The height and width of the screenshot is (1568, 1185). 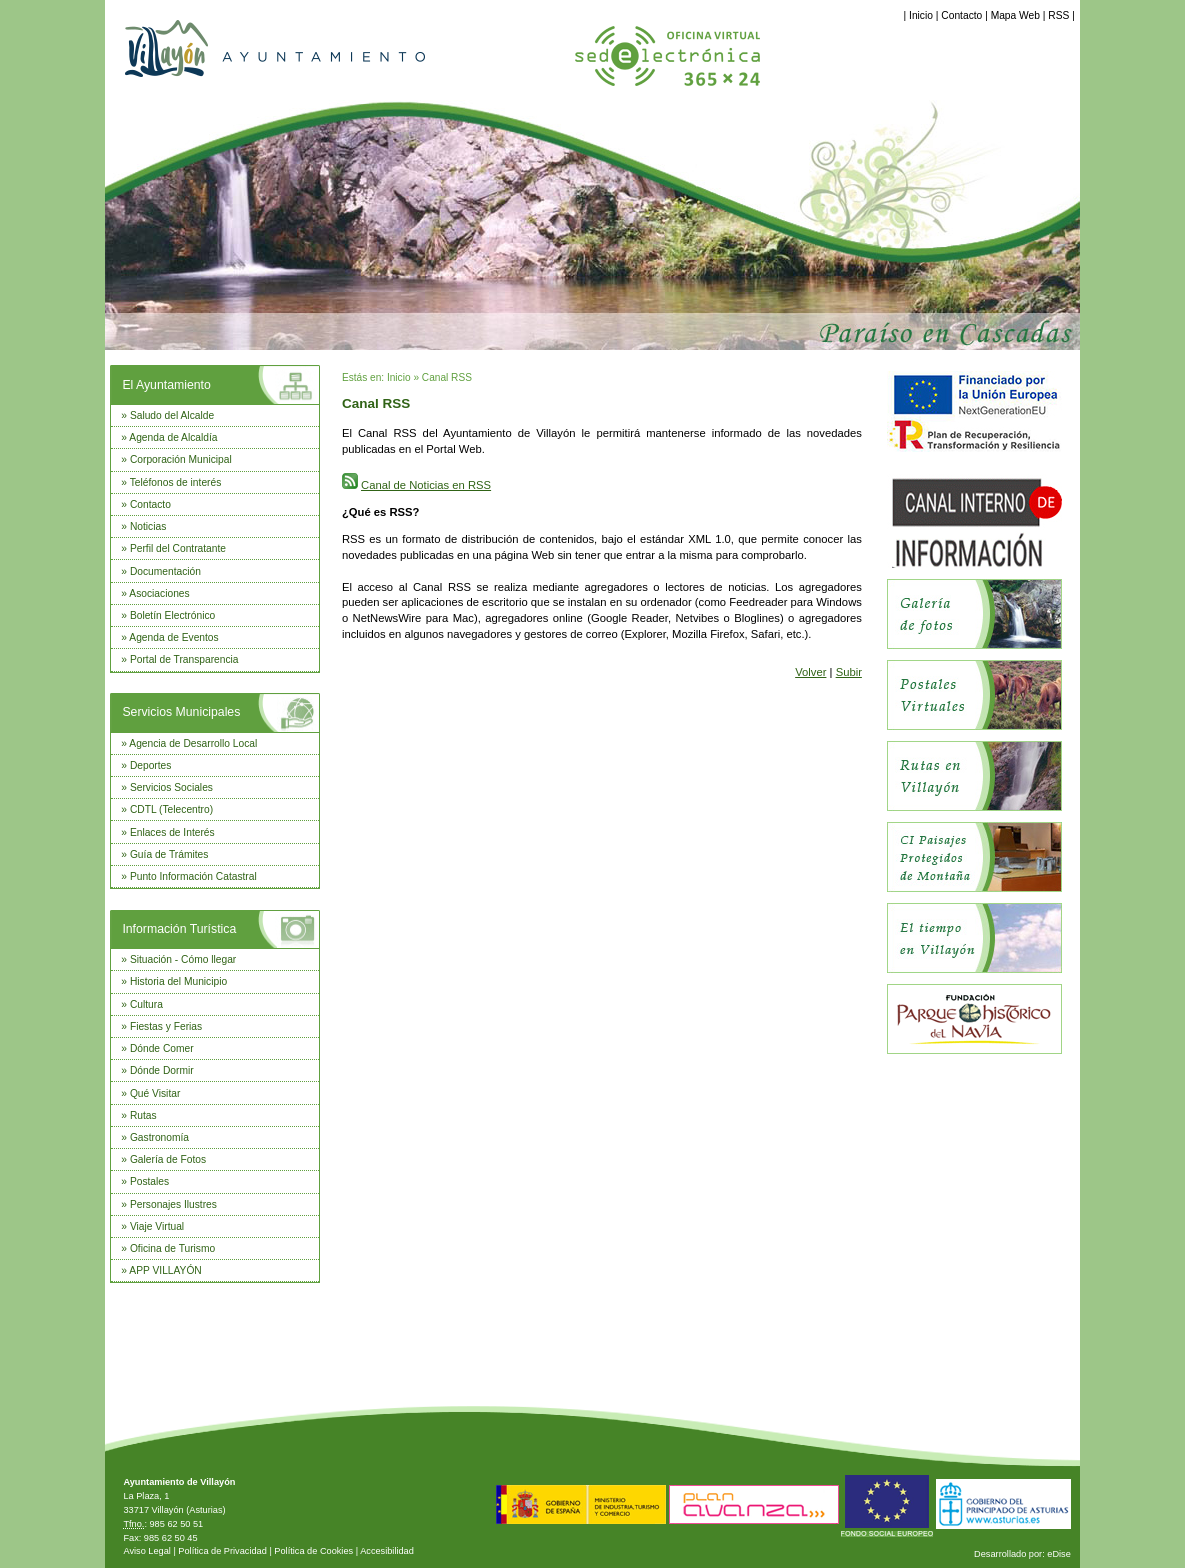 I want to click on Corporación Municipal, so click(x=181, y=459).